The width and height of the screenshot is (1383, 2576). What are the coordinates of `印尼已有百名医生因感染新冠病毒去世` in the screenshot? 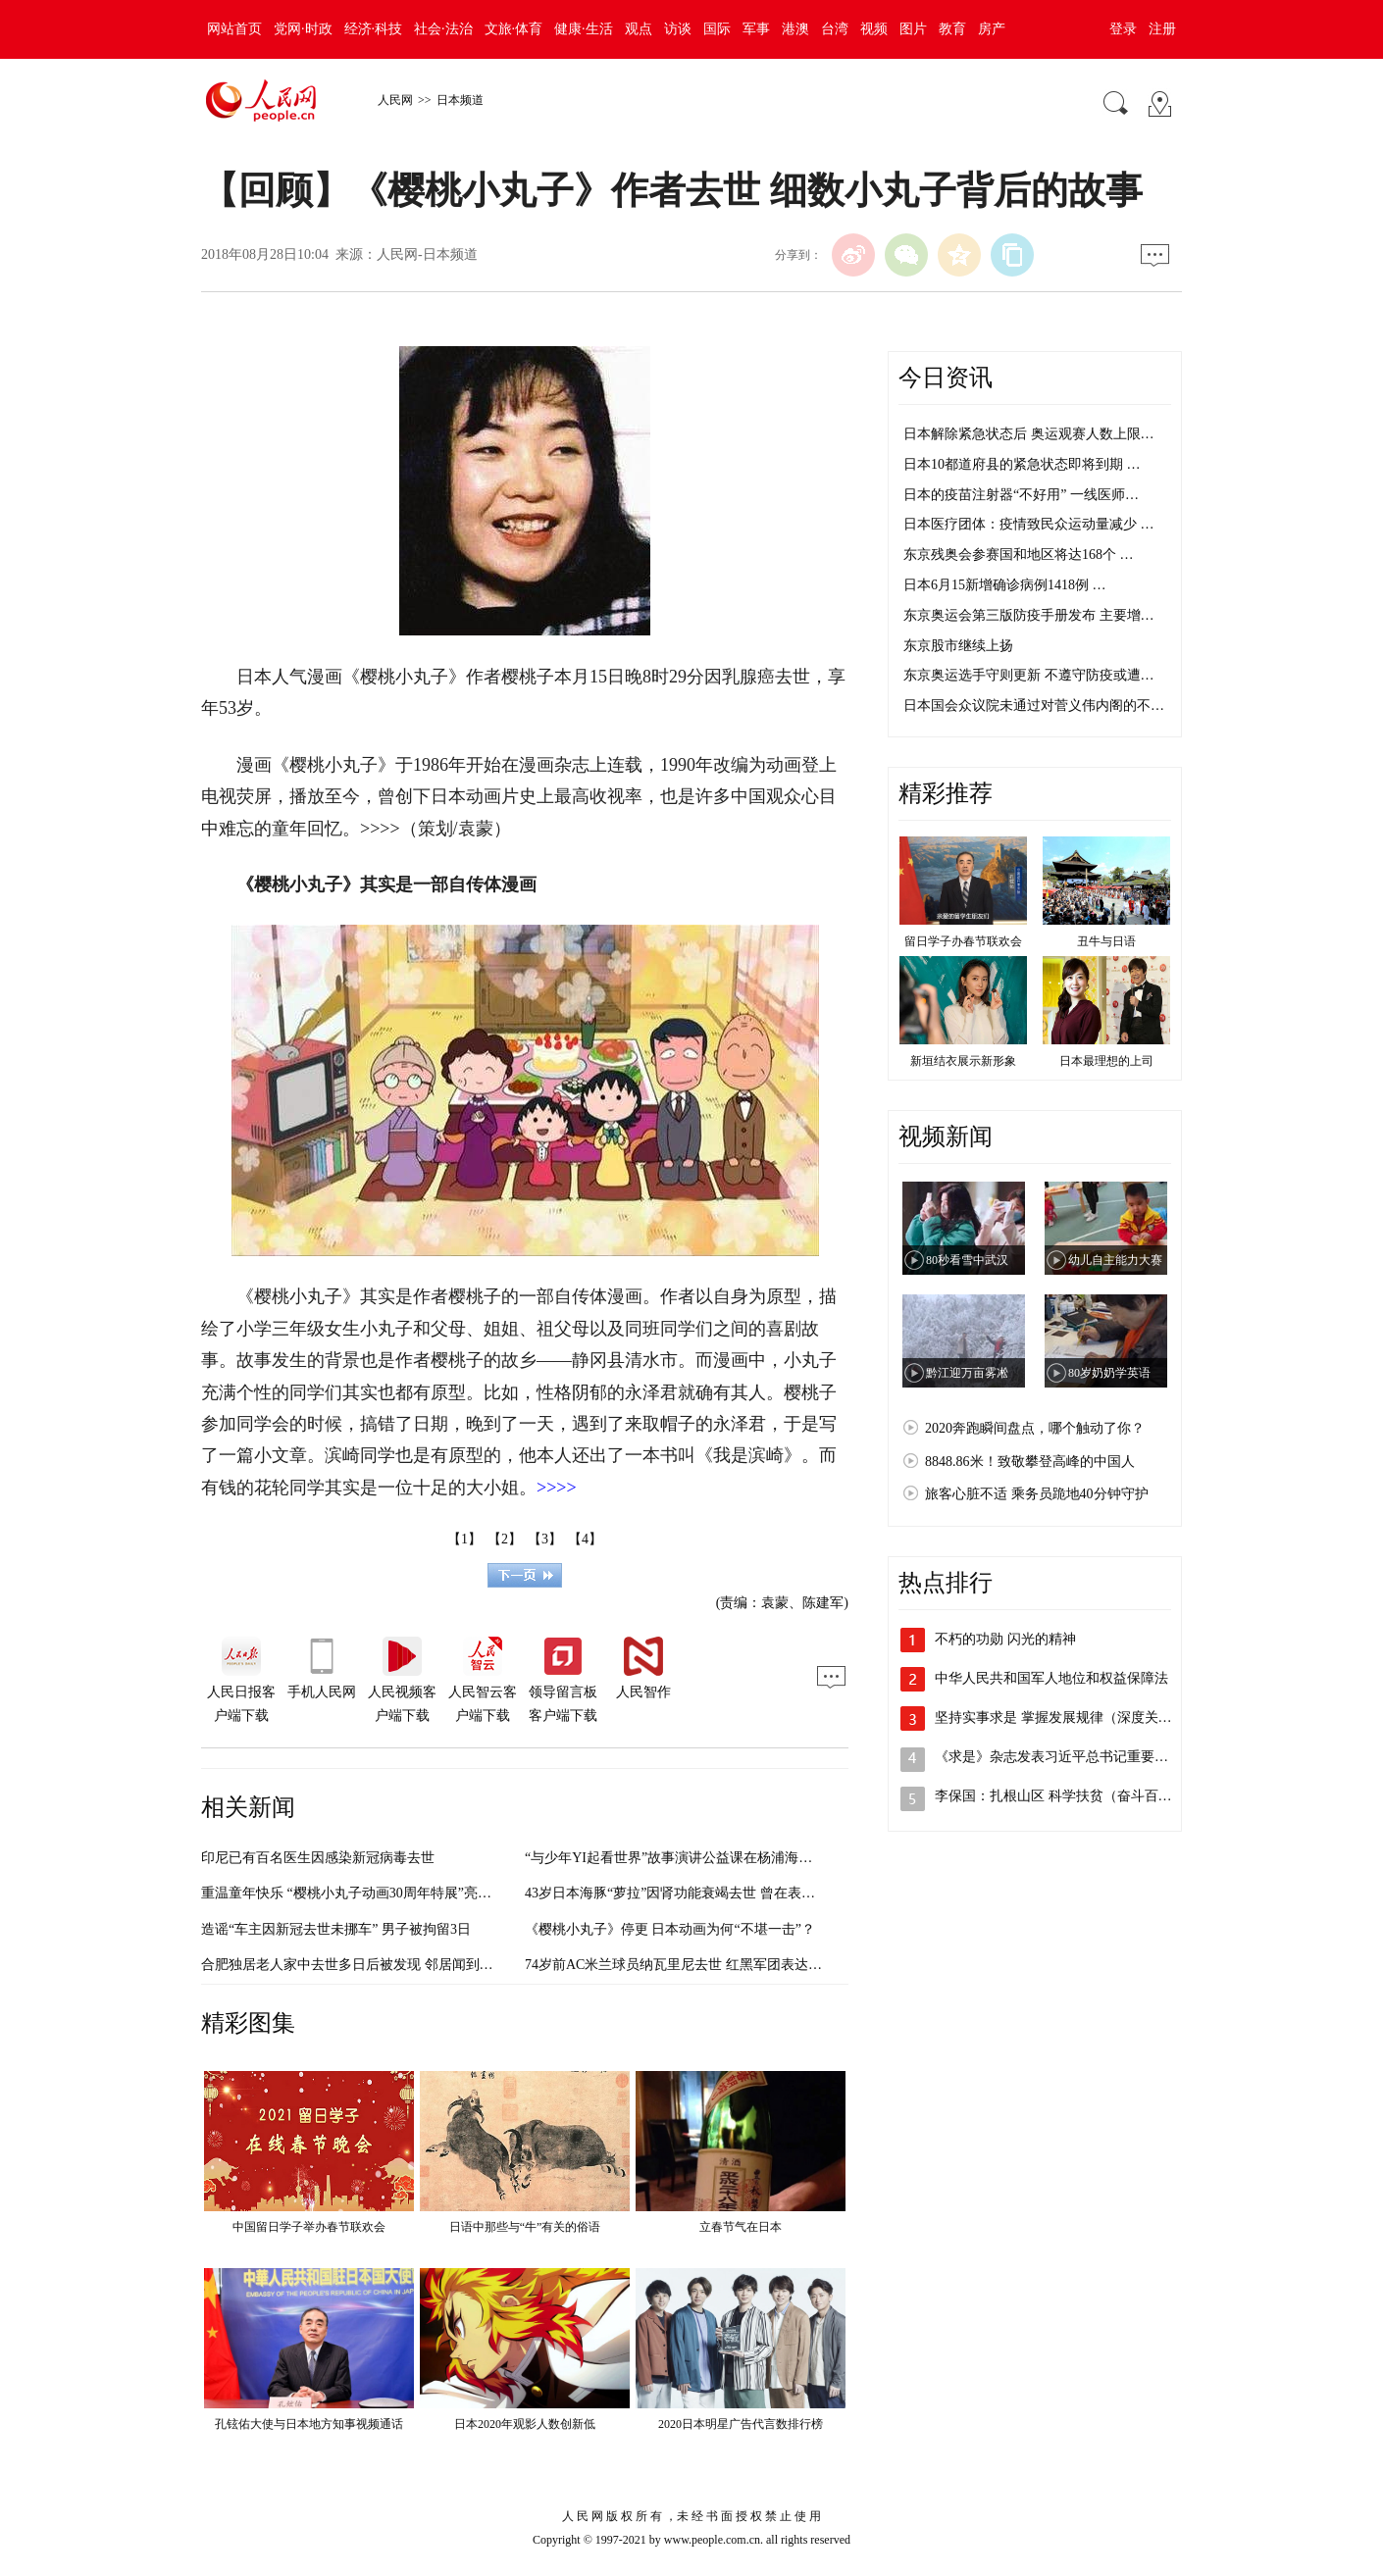 It's located at (318, 1857).